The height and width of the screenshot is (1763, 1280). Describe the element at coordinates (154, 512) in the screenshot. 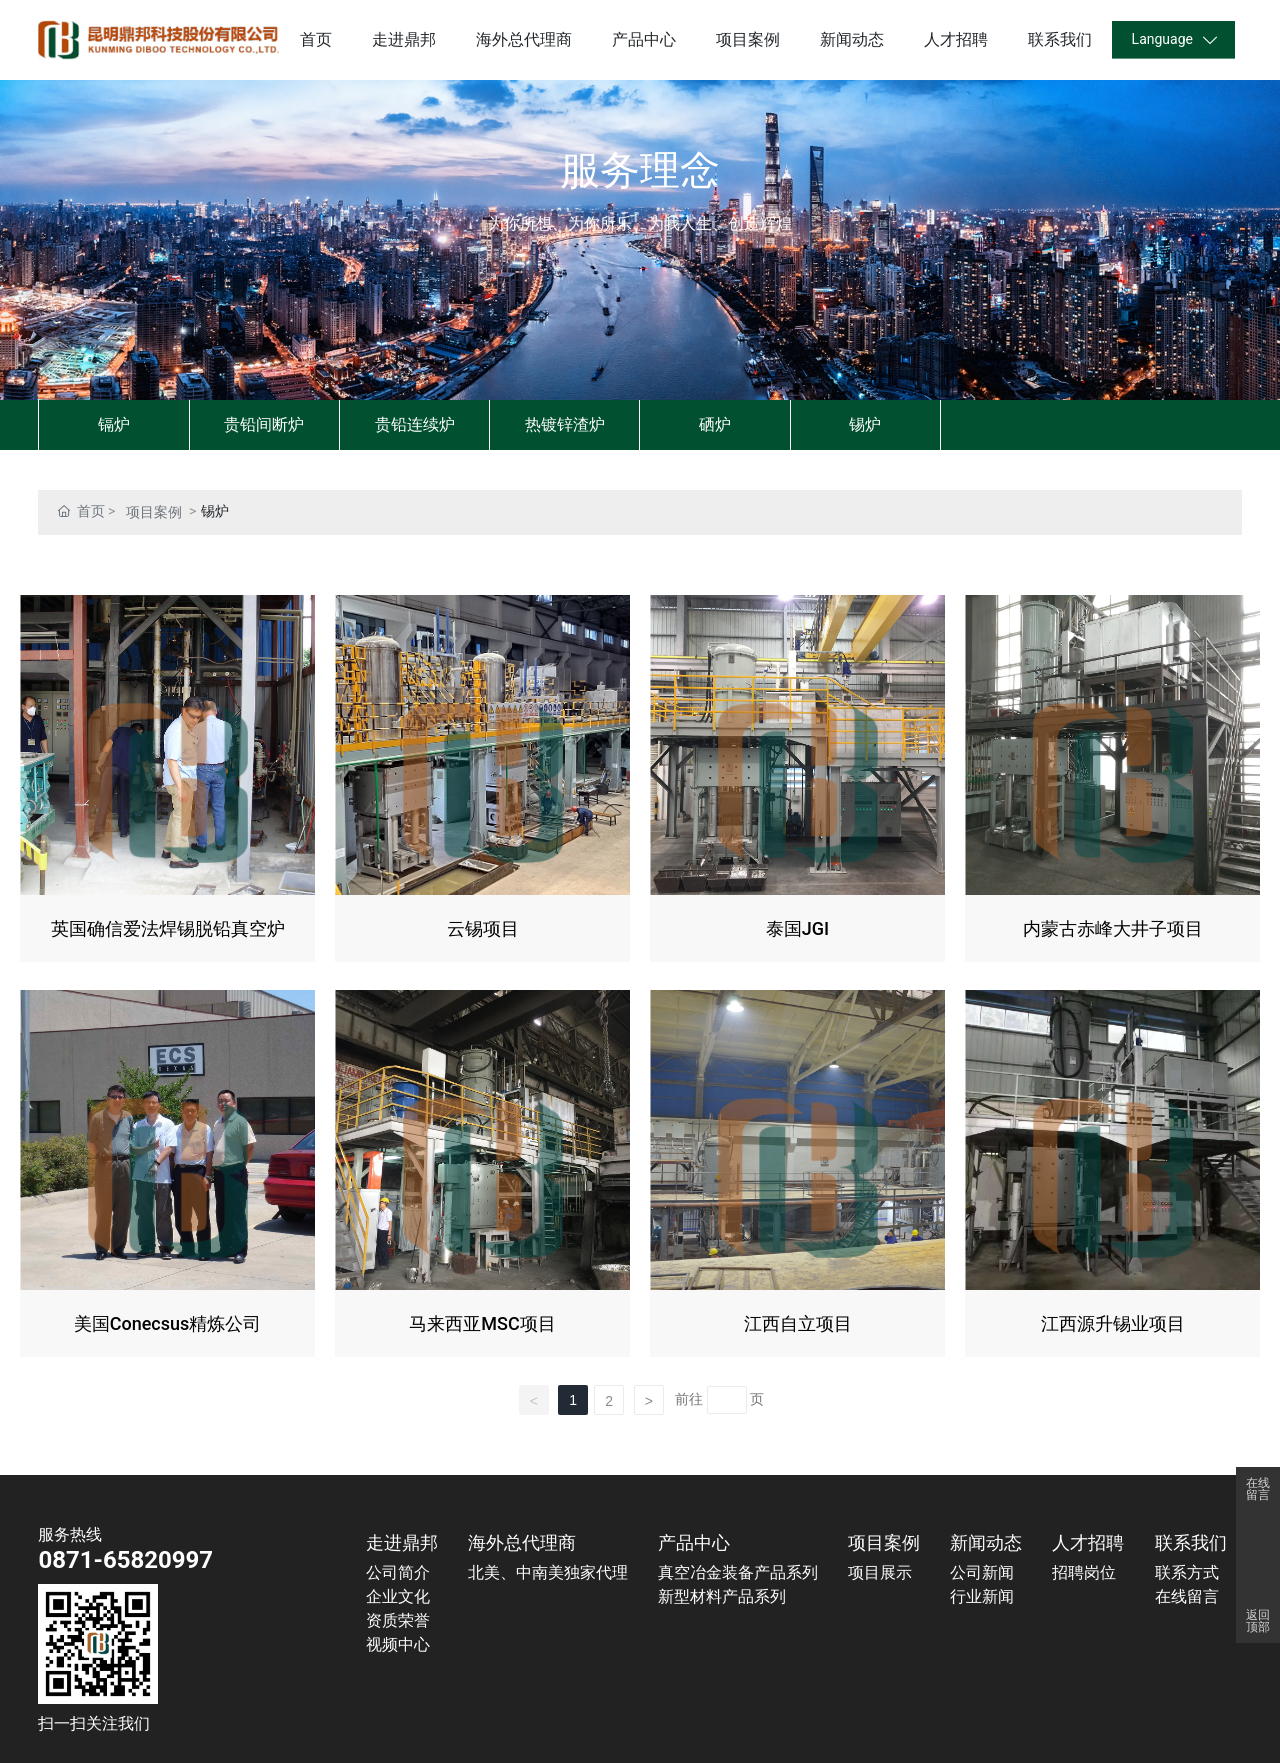

I see `项目案例` at that location.